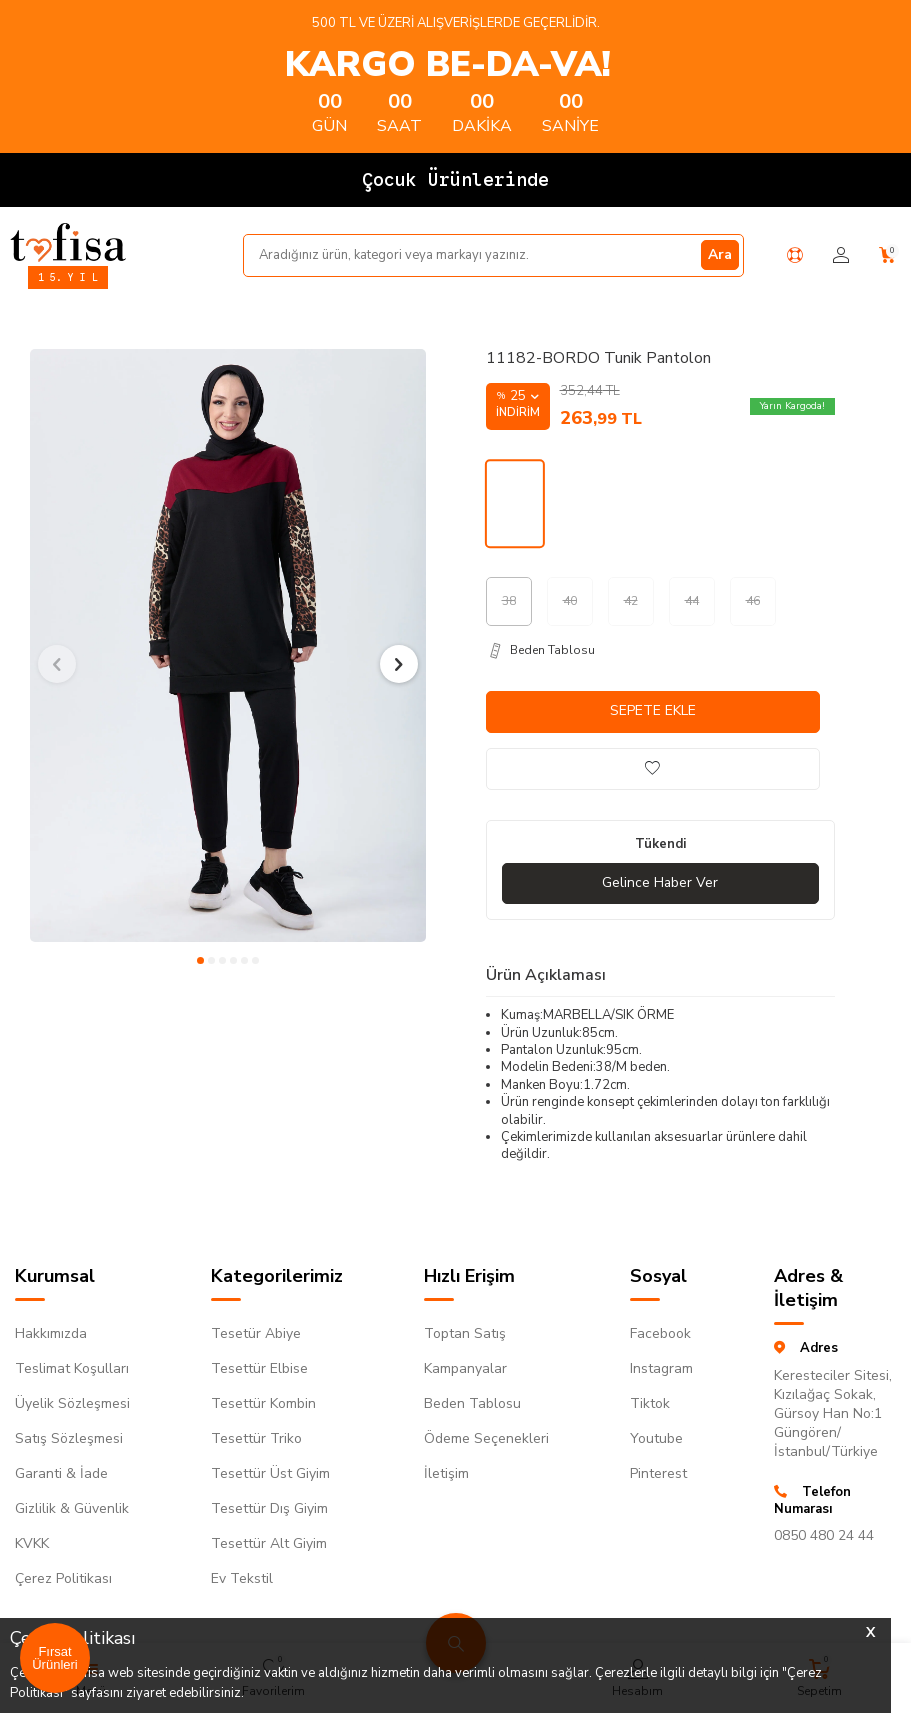 The height and width of the screenshot is (1713, 911). I want to click on [Sepetim], so click(887, 255).